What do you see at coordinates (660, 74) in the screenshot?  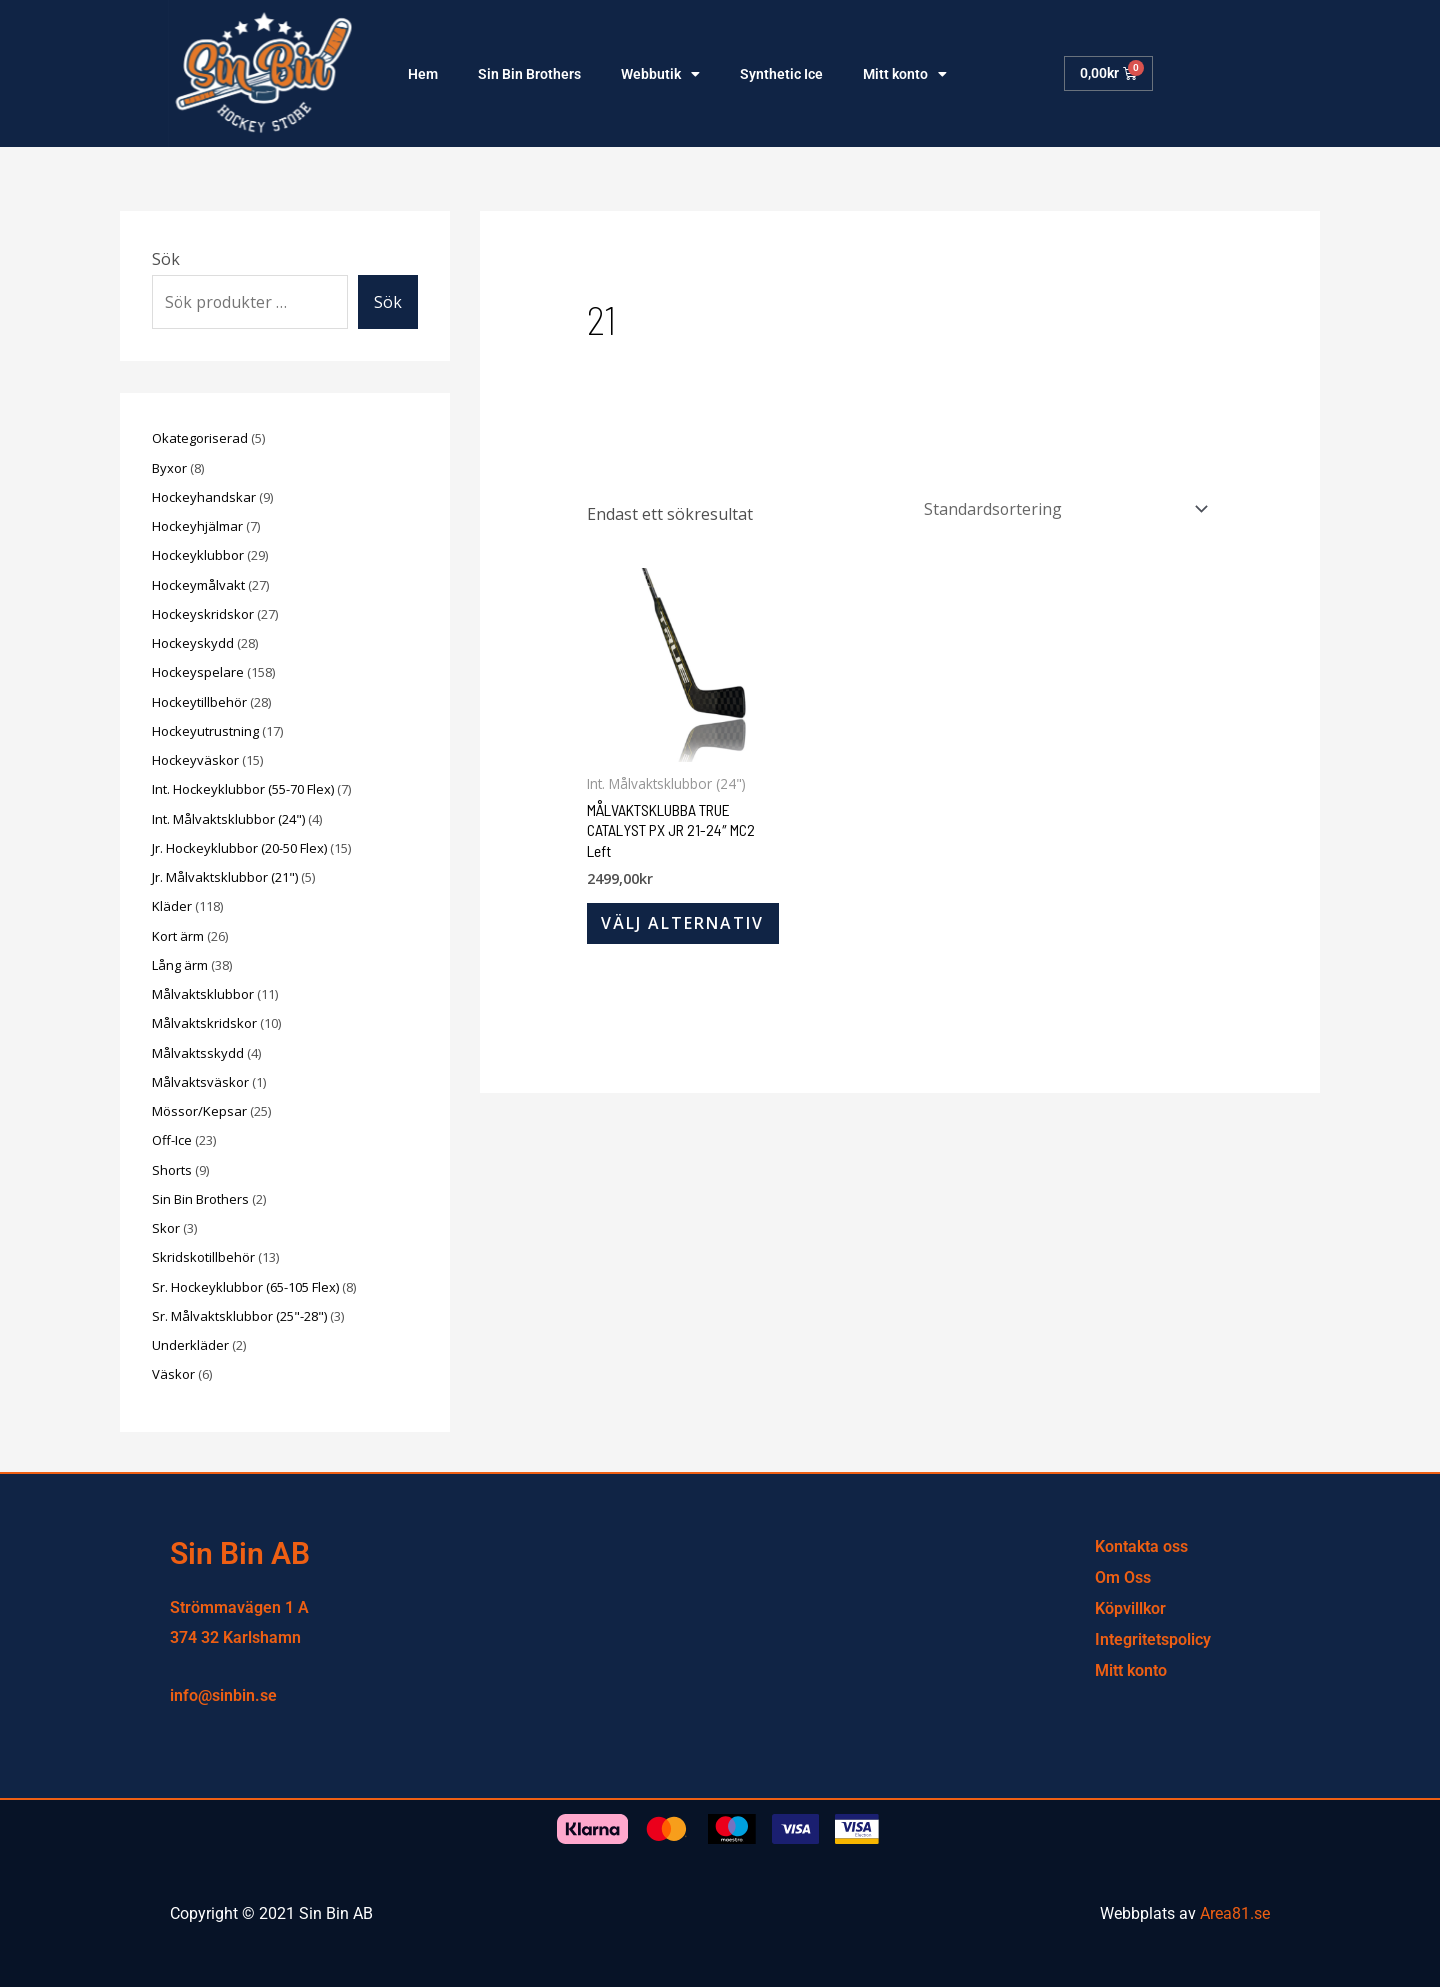 I see `Webbutik` at bounding box center [660, 74].